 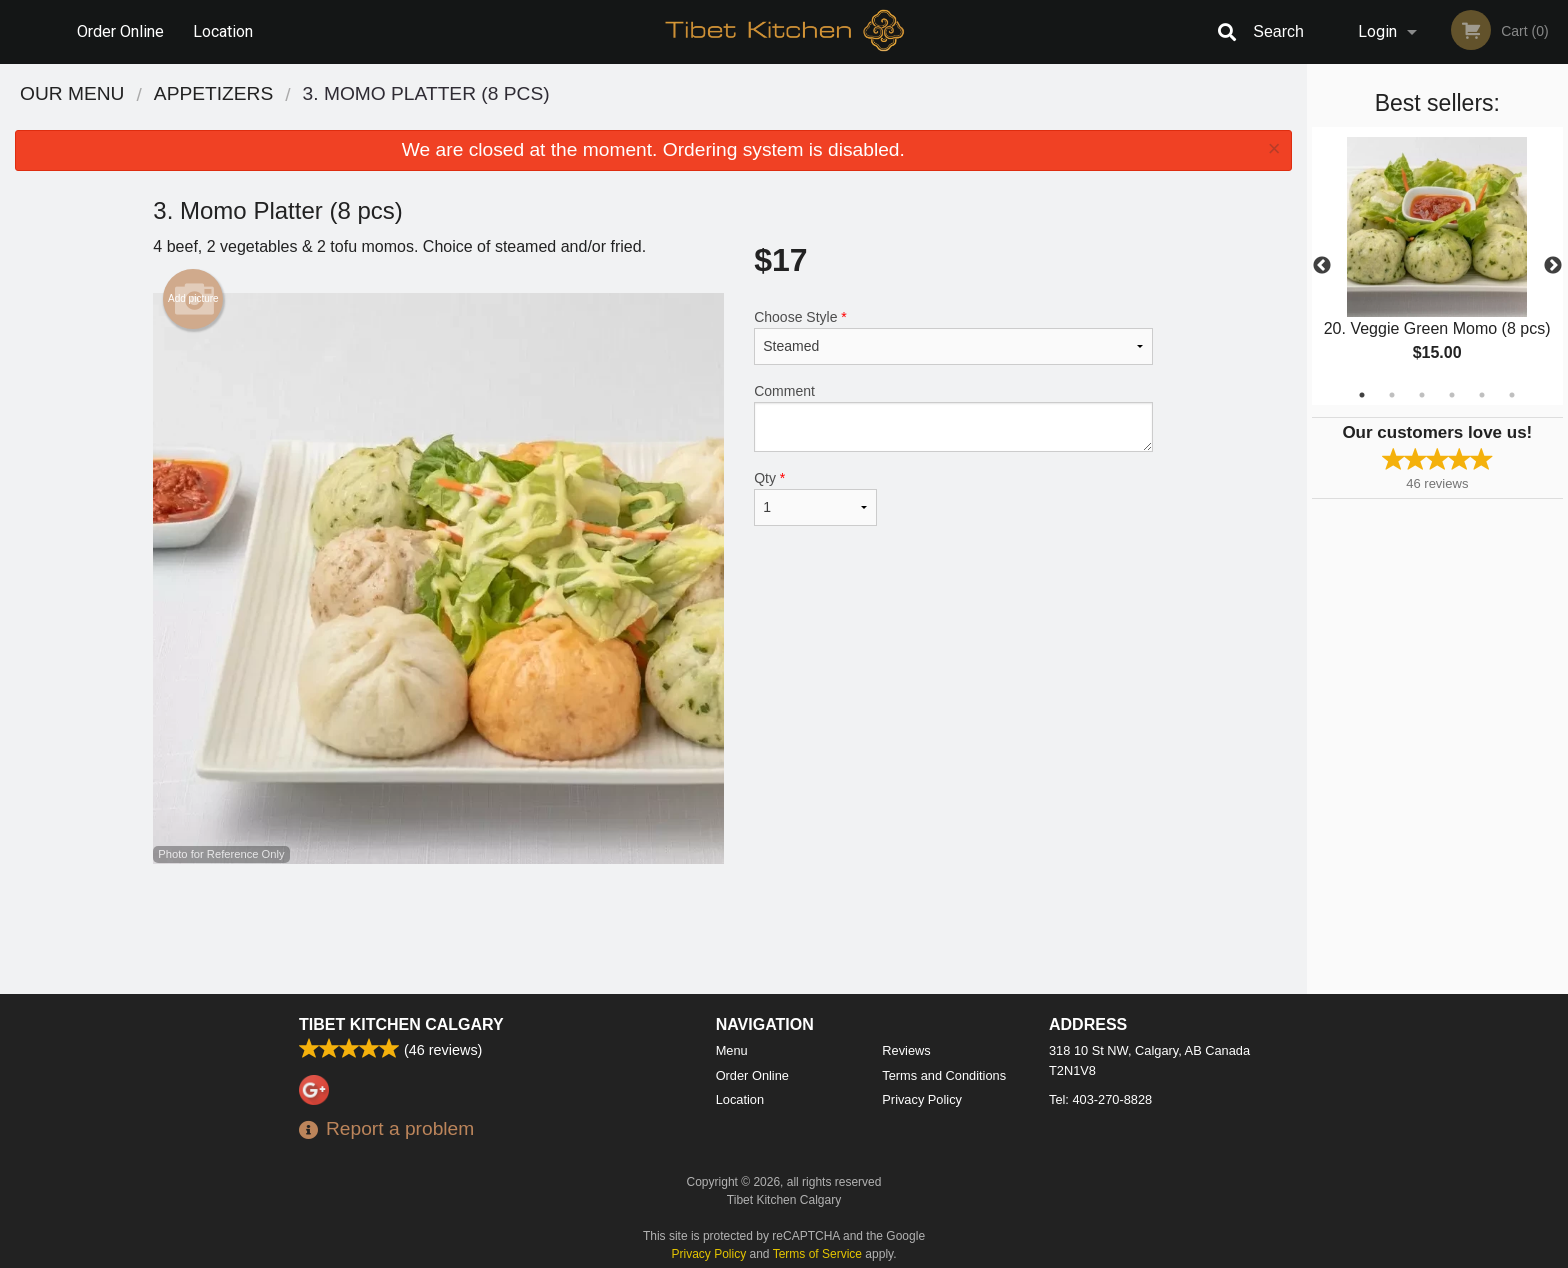 I want to click on Terms of Service, so click(x=817, y=1254).